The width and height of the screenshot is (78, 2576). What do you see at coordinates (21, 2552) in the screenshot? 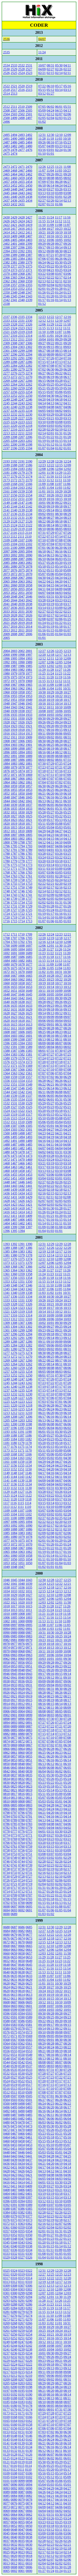
I see `0023` at bounding box center [21, 2552].